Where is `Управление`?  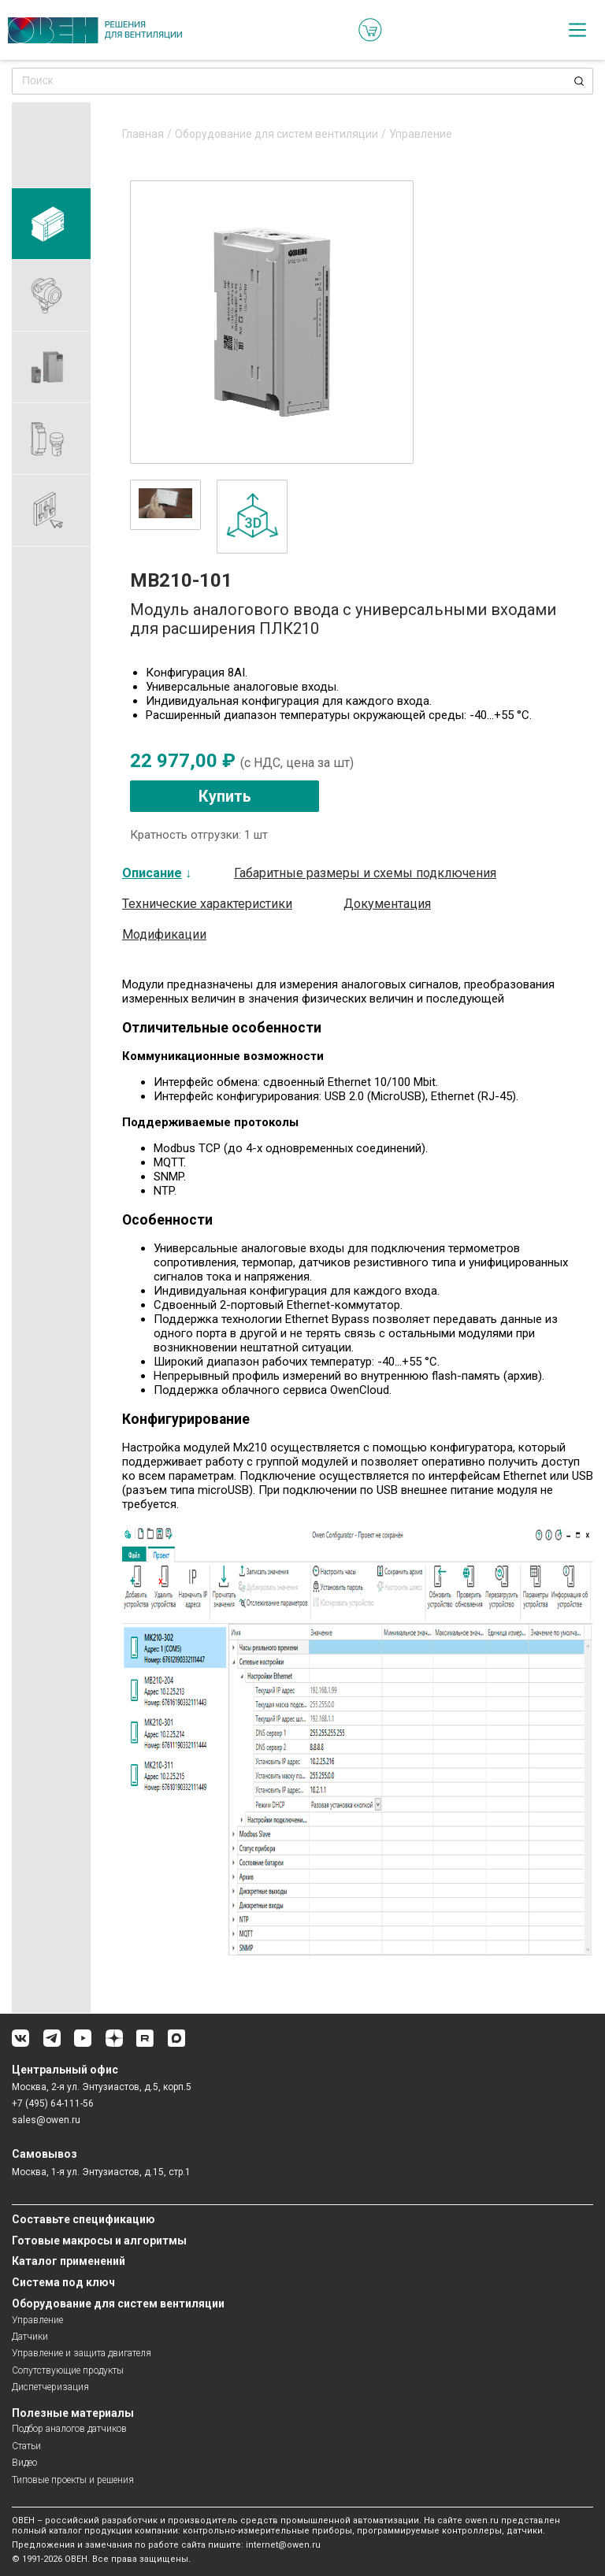 Управление is located at coordinates (420, 134).